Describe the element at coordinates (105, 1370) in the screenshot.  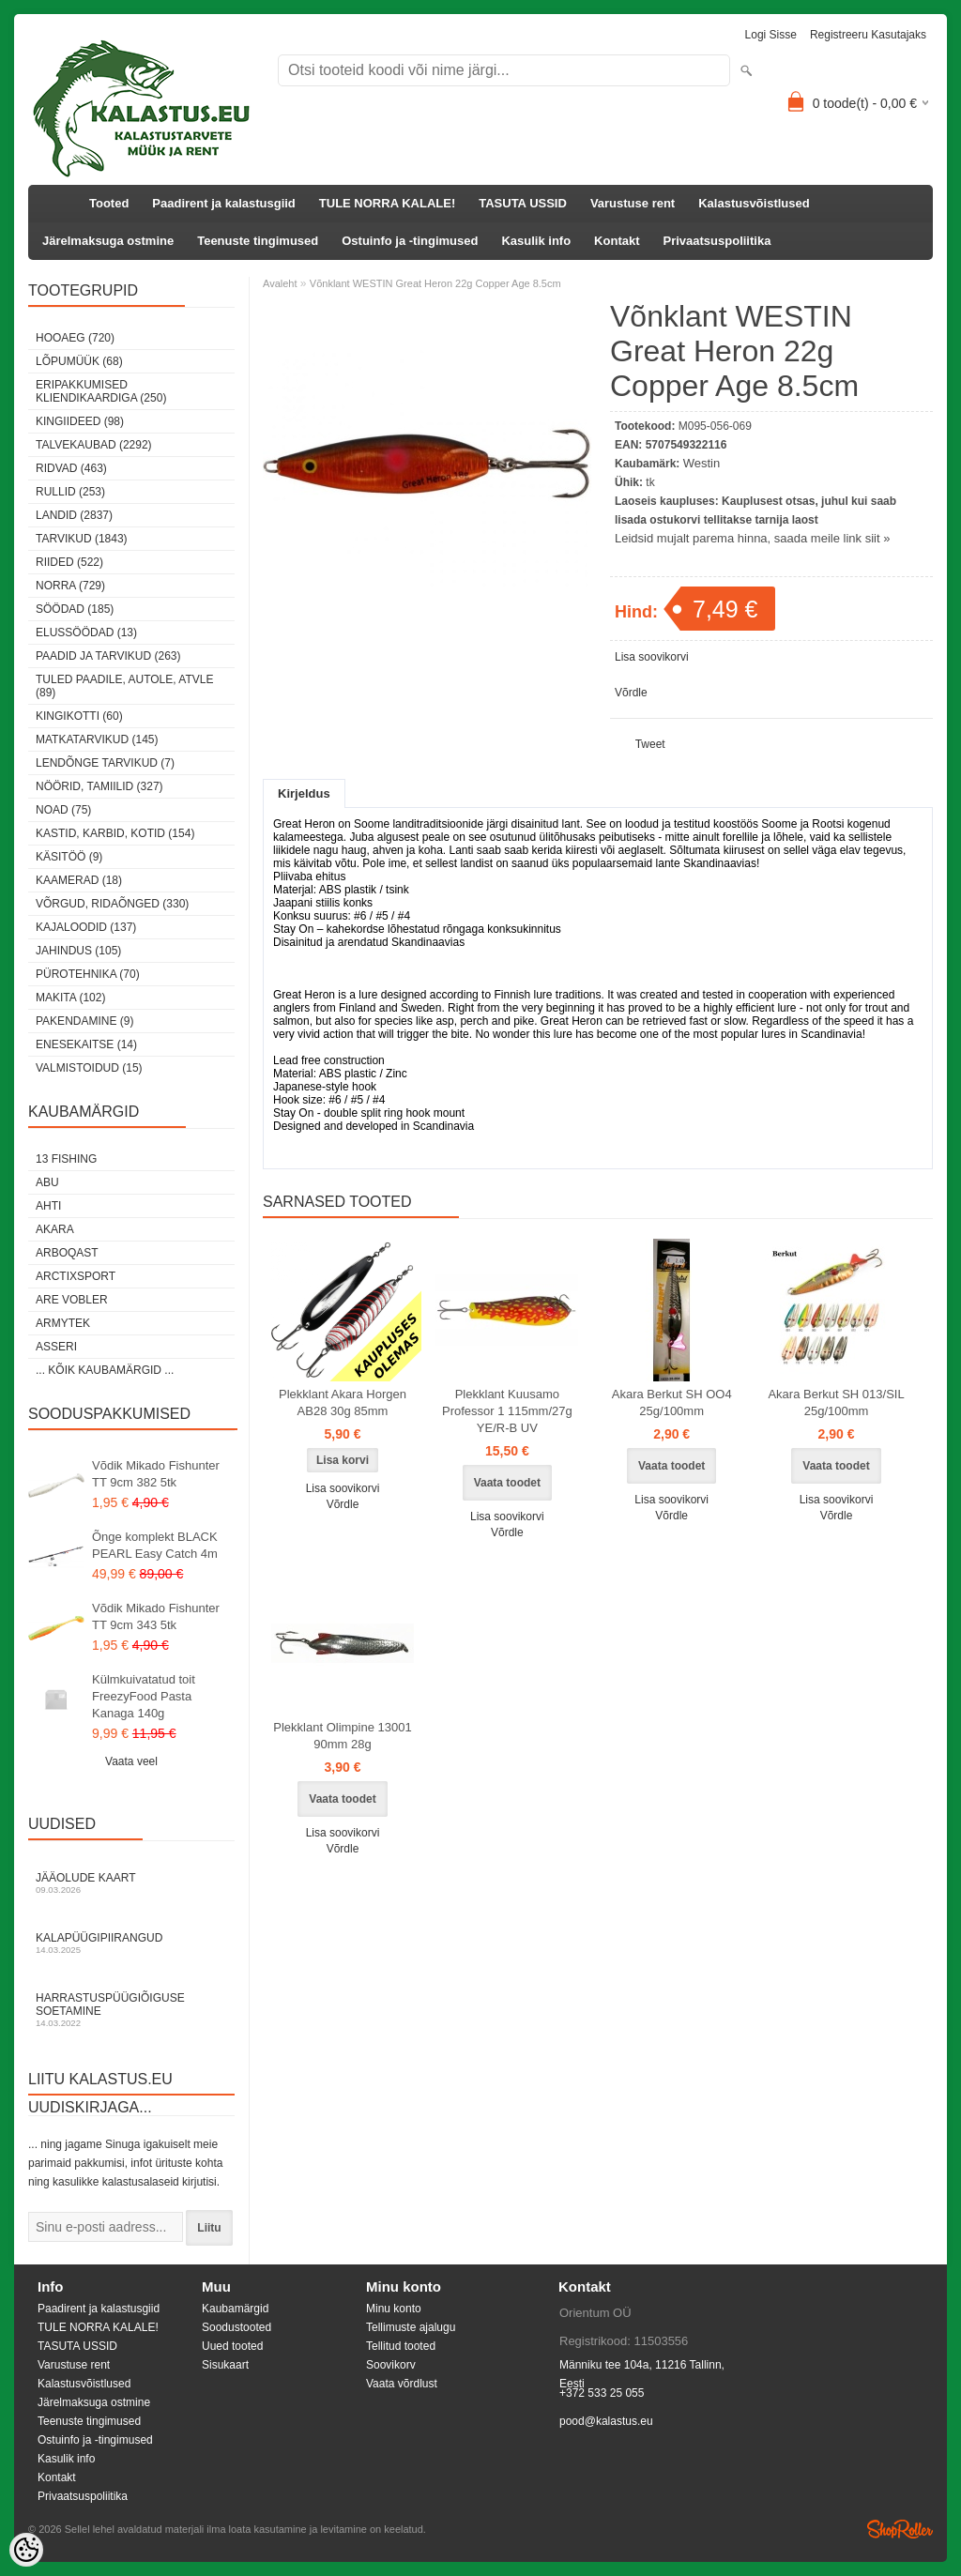
I see `... kõik kaubamärgid ...` at that location.